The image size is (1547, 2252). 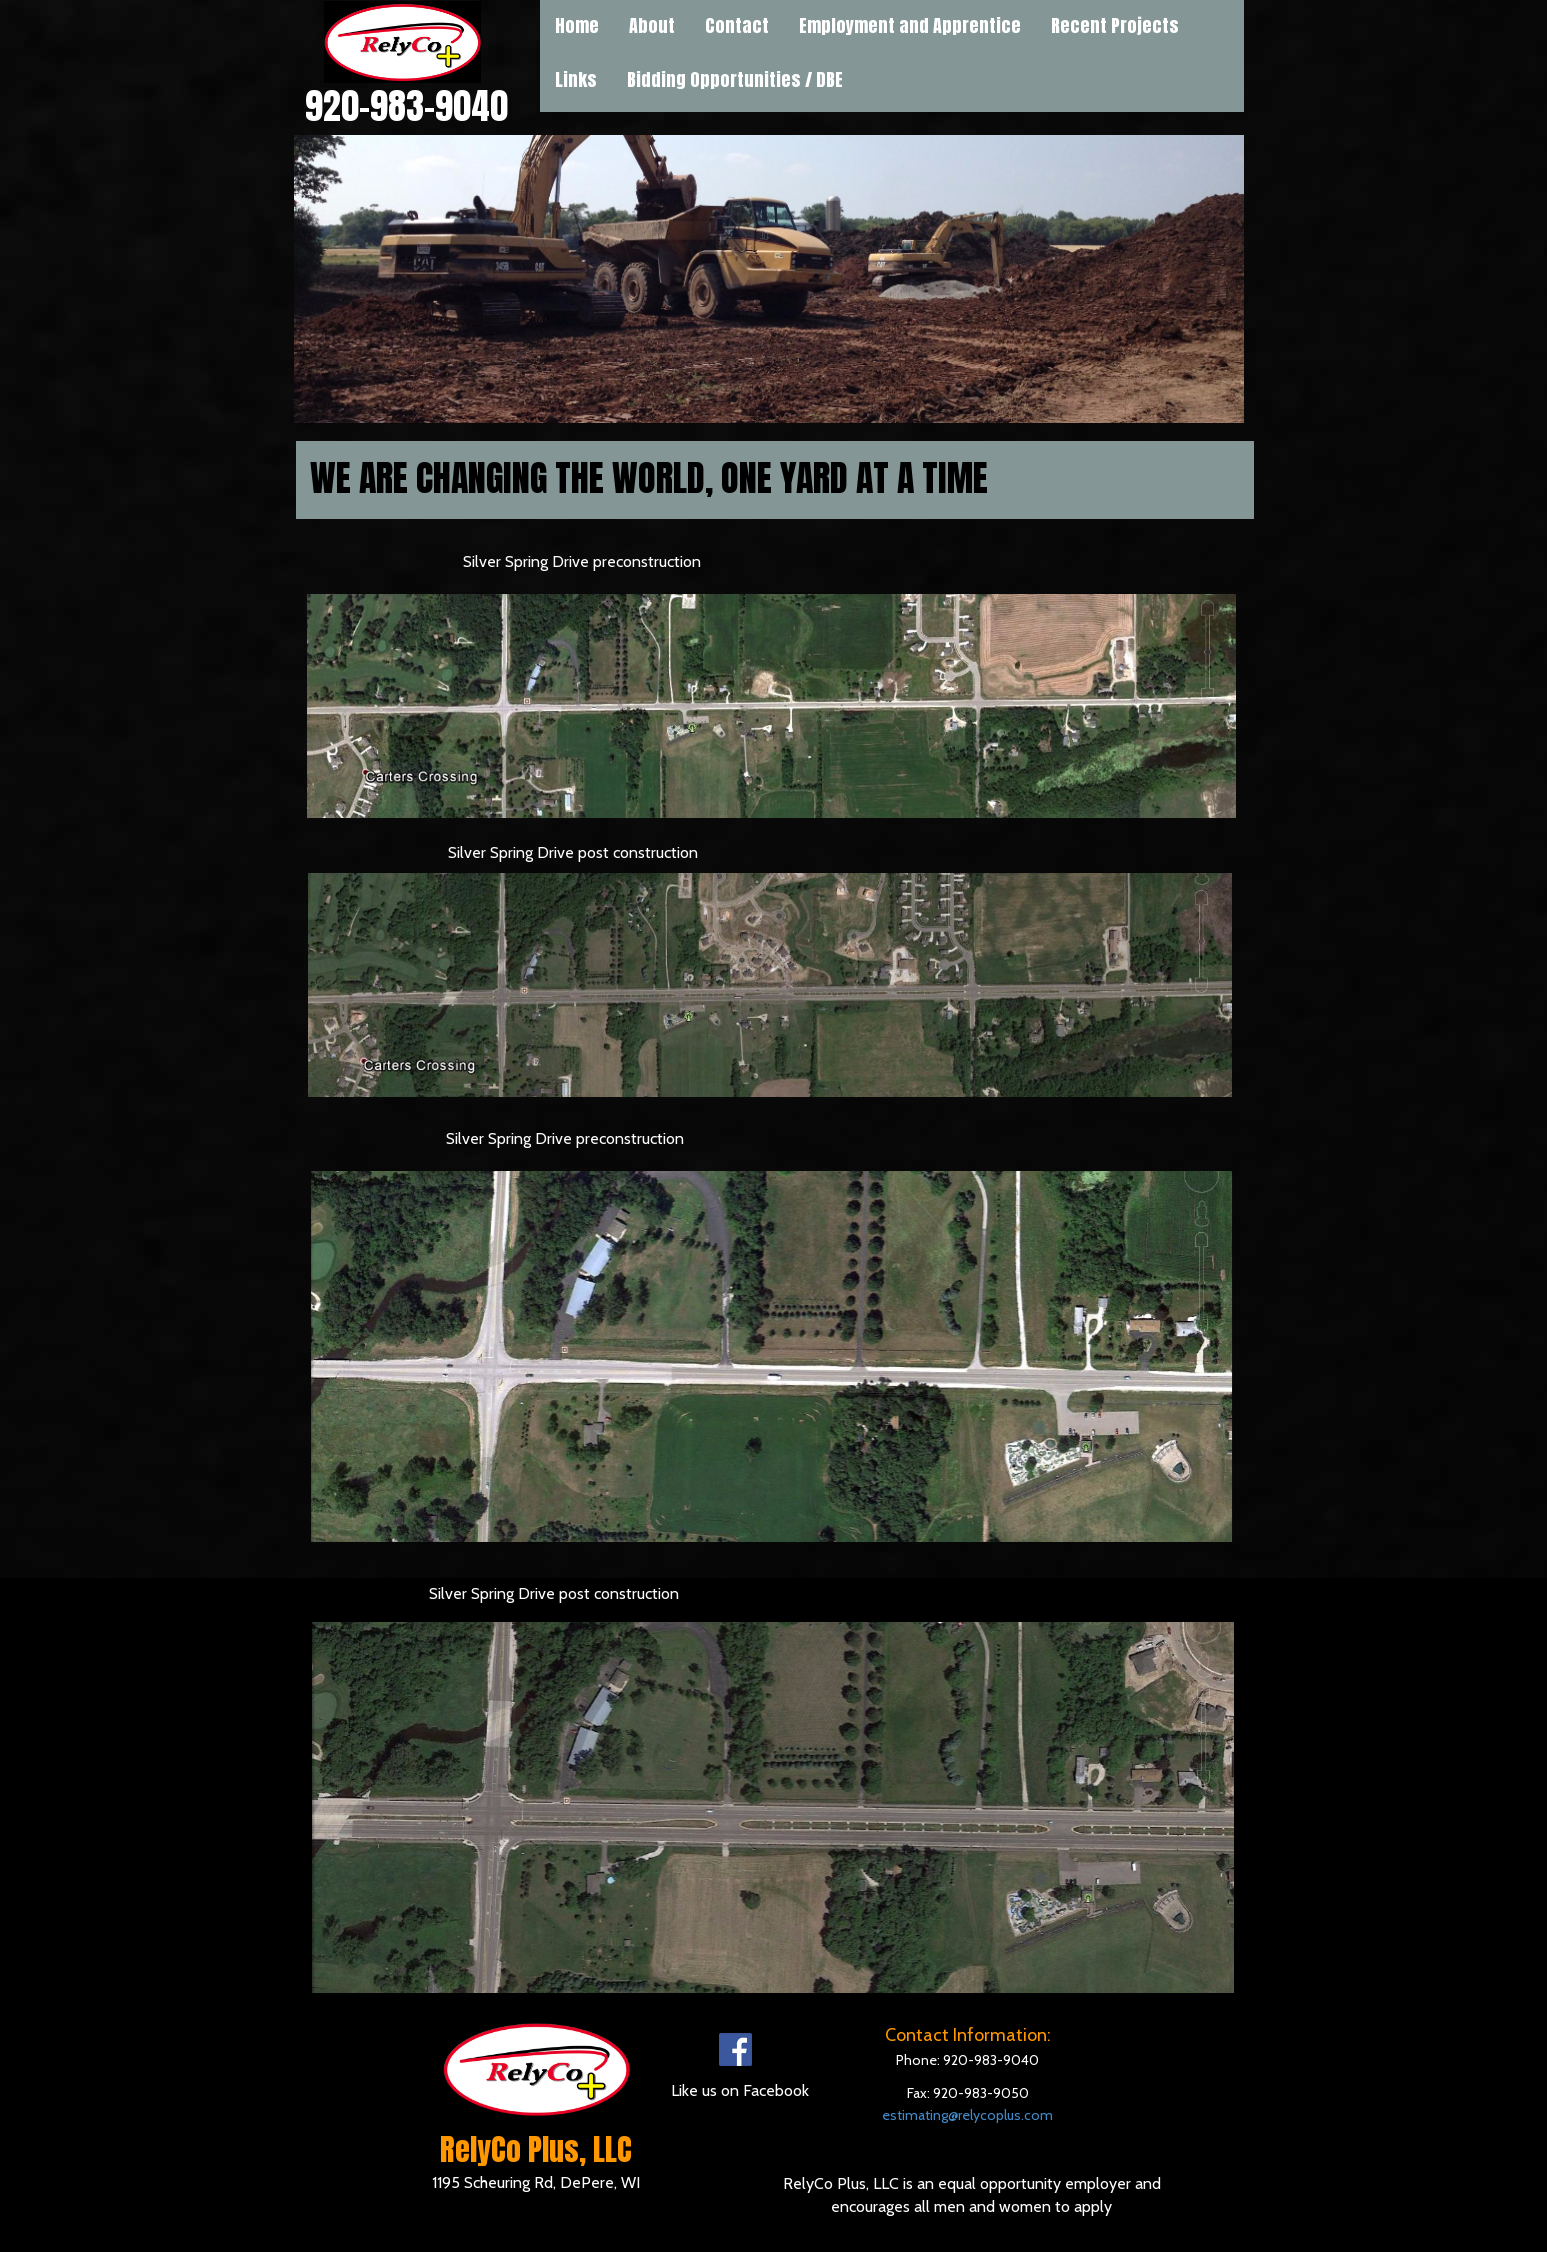 What do you see at coordinates (910, 26) in the screenshot?
I see `Employment and Apprentice` at bounding box center [910, 26].